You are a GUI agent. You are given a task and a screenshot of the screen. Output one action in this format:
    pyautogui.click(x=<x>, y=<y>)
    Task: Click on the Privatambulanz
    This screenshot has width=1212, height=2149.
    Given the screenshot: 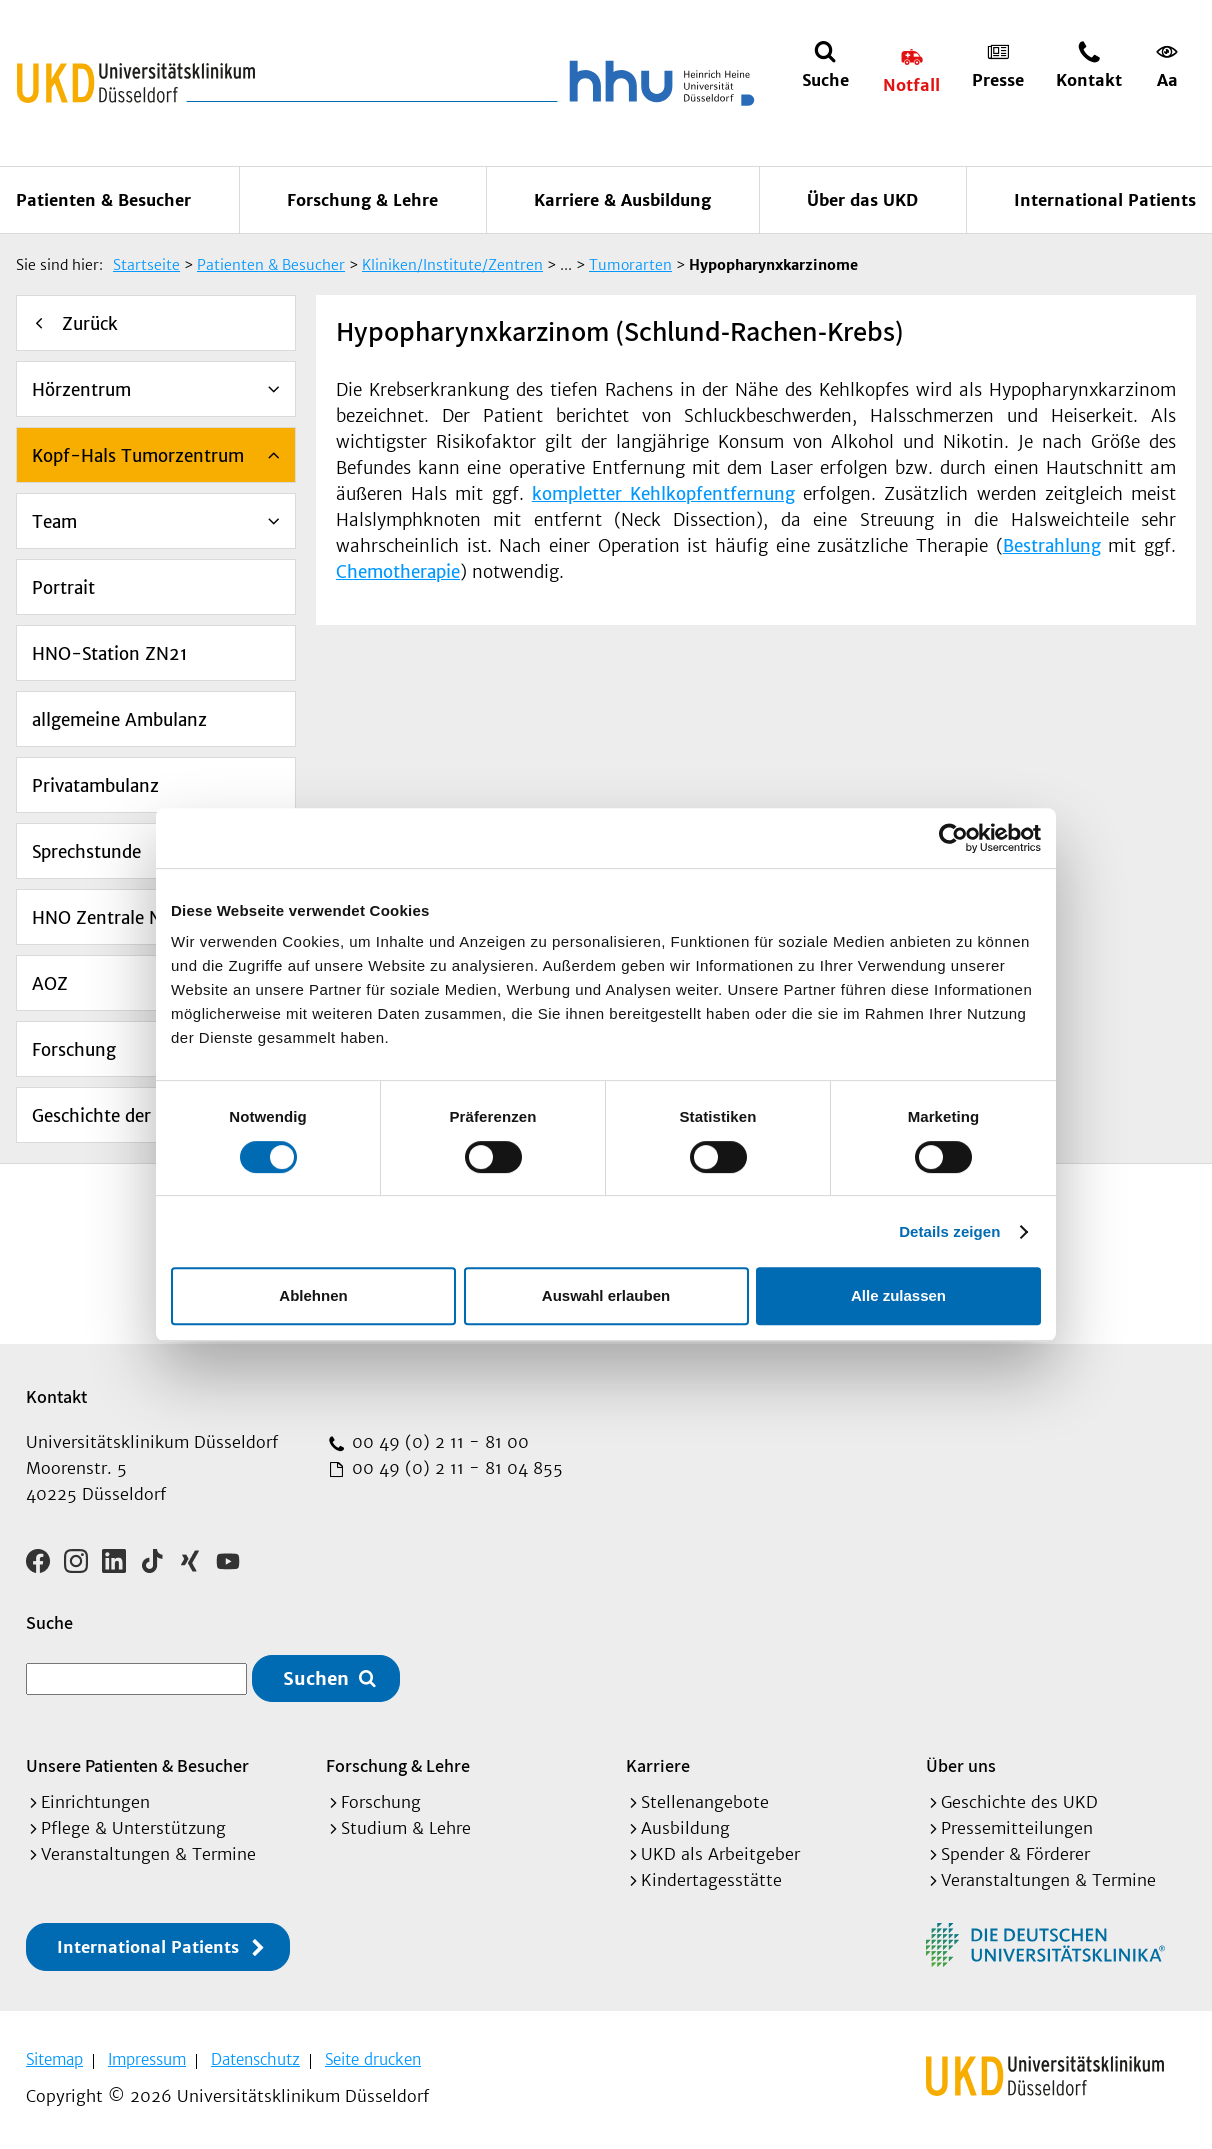 What is the action you would take?
    pyautogui.click(x=95, y=786)
    